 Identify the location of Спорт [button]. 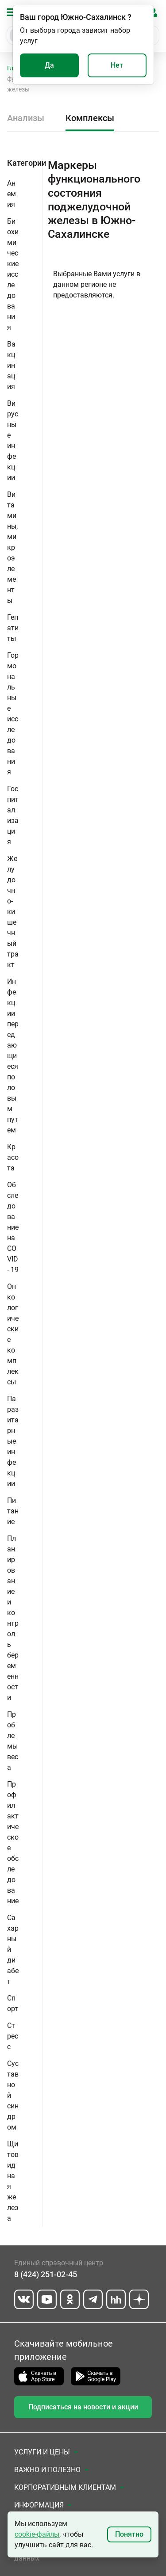
(12, 2003).